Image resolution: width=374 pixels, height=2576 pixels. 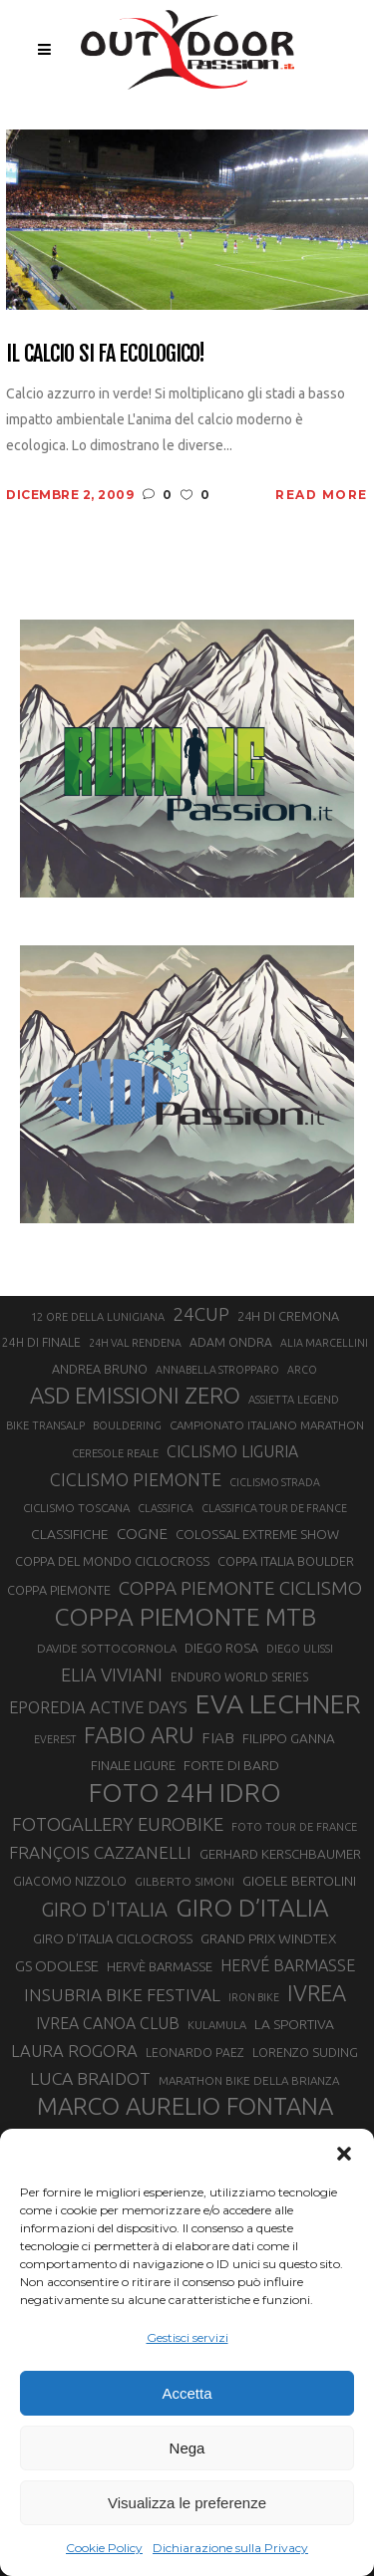 What do you see at coordinates (249, 2080) in the screenshot?
I see `MARATHON BIKE DELLA BRIANZA [MARATHON BIKE DELLA BRIANZA (21 elementi)]` at bounding box center [249, 2080].